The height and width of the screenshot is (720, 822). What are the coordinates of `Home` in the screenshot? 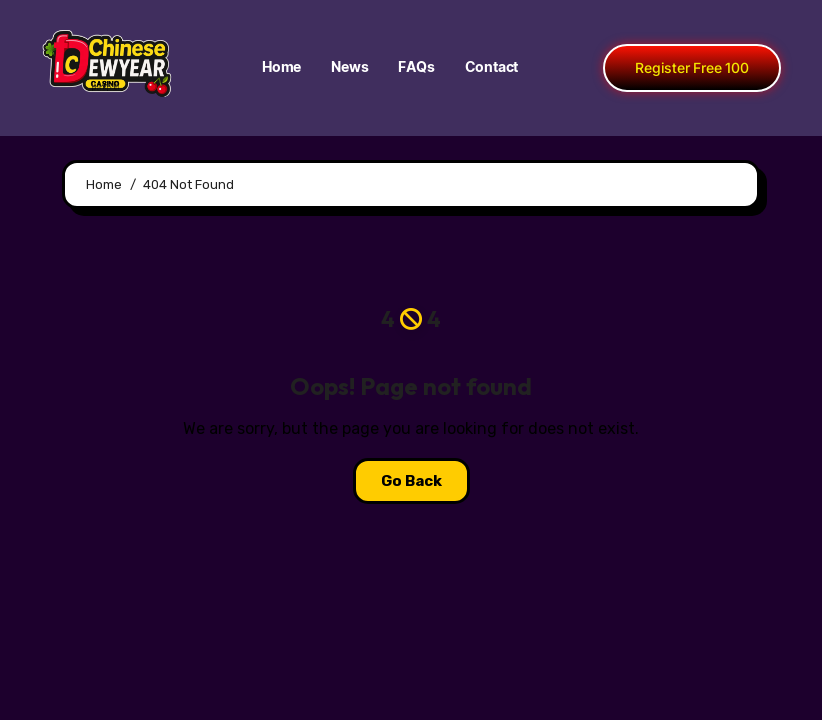 It's located at (281, 68).